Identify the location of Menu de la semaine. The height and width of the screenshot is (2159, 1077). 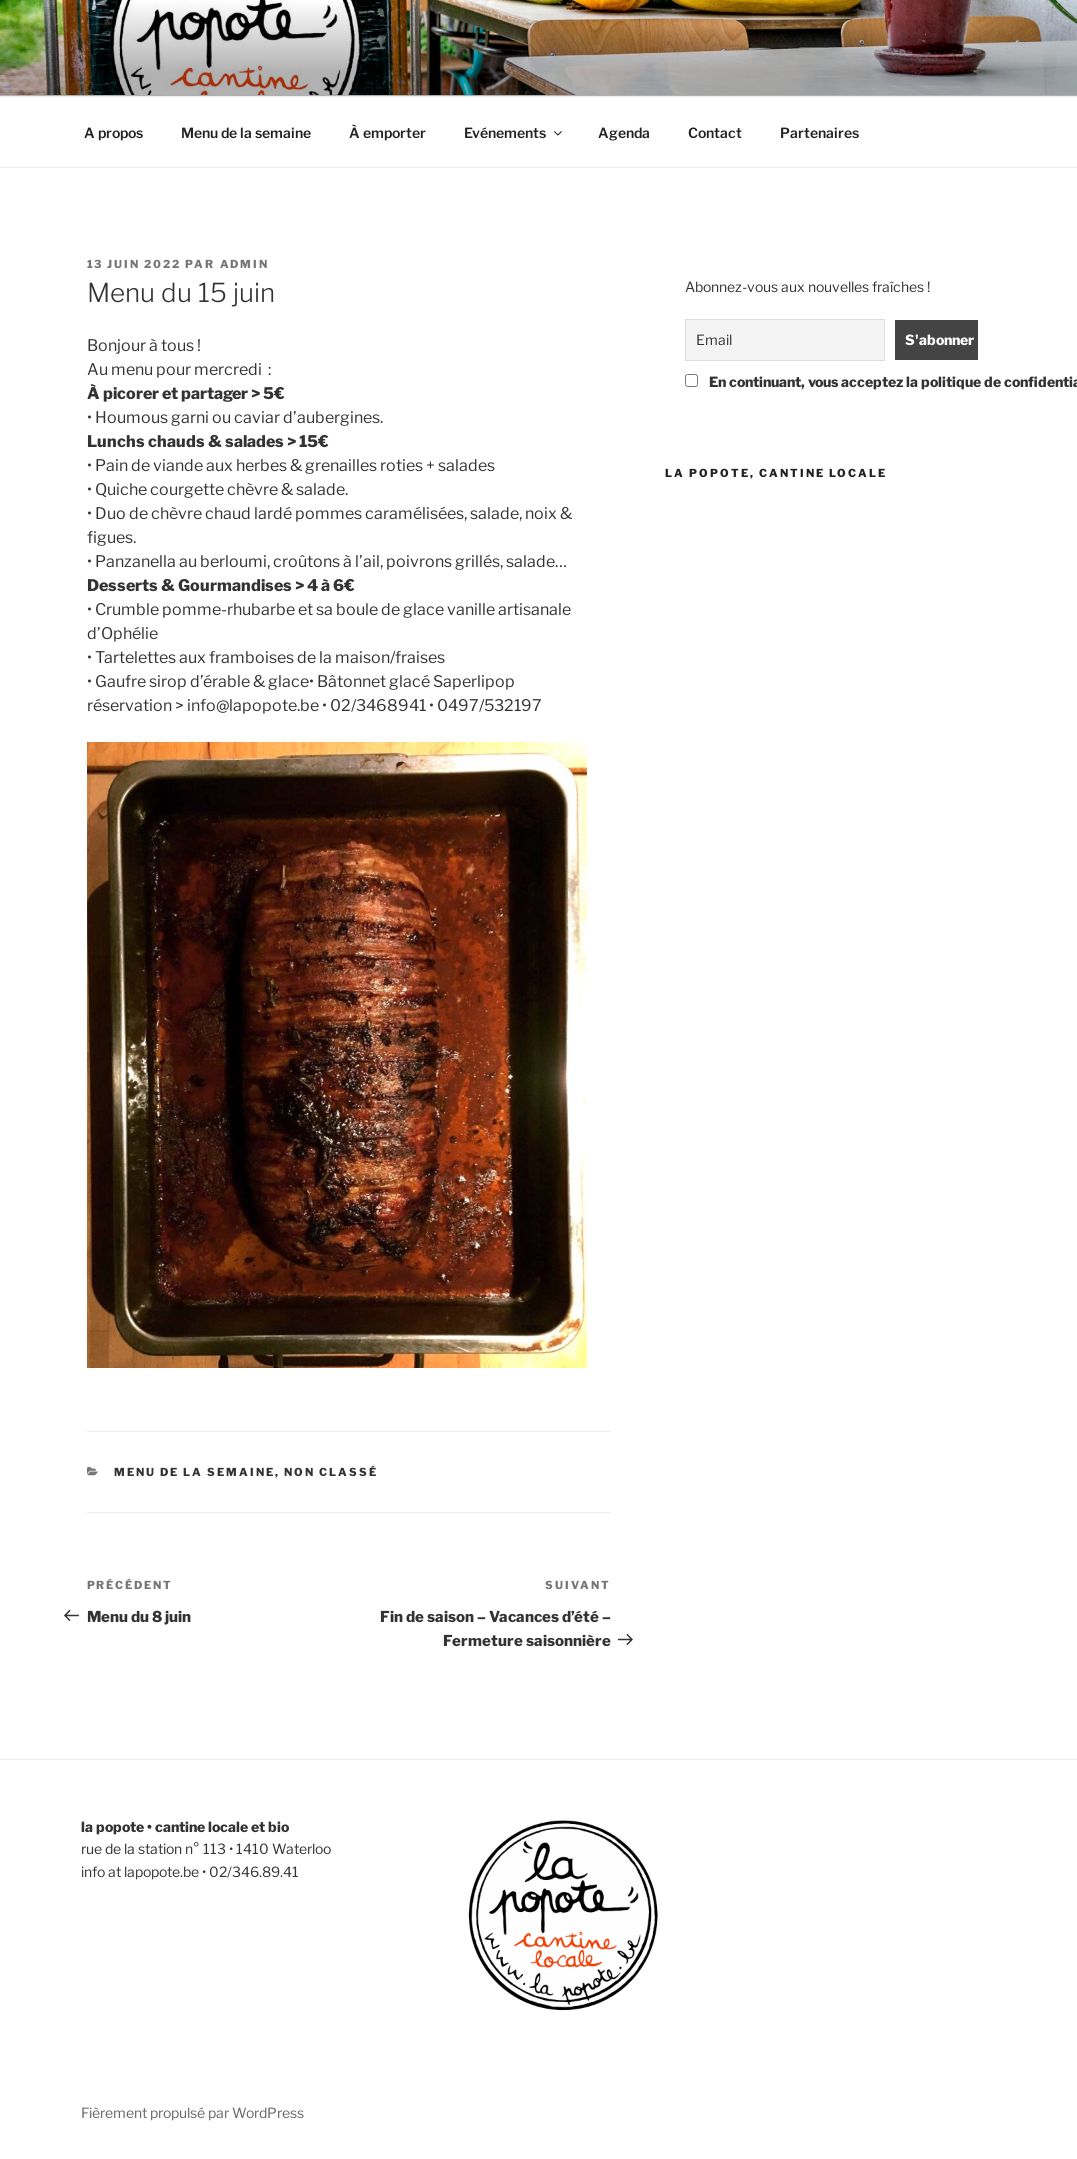
(246, 132).